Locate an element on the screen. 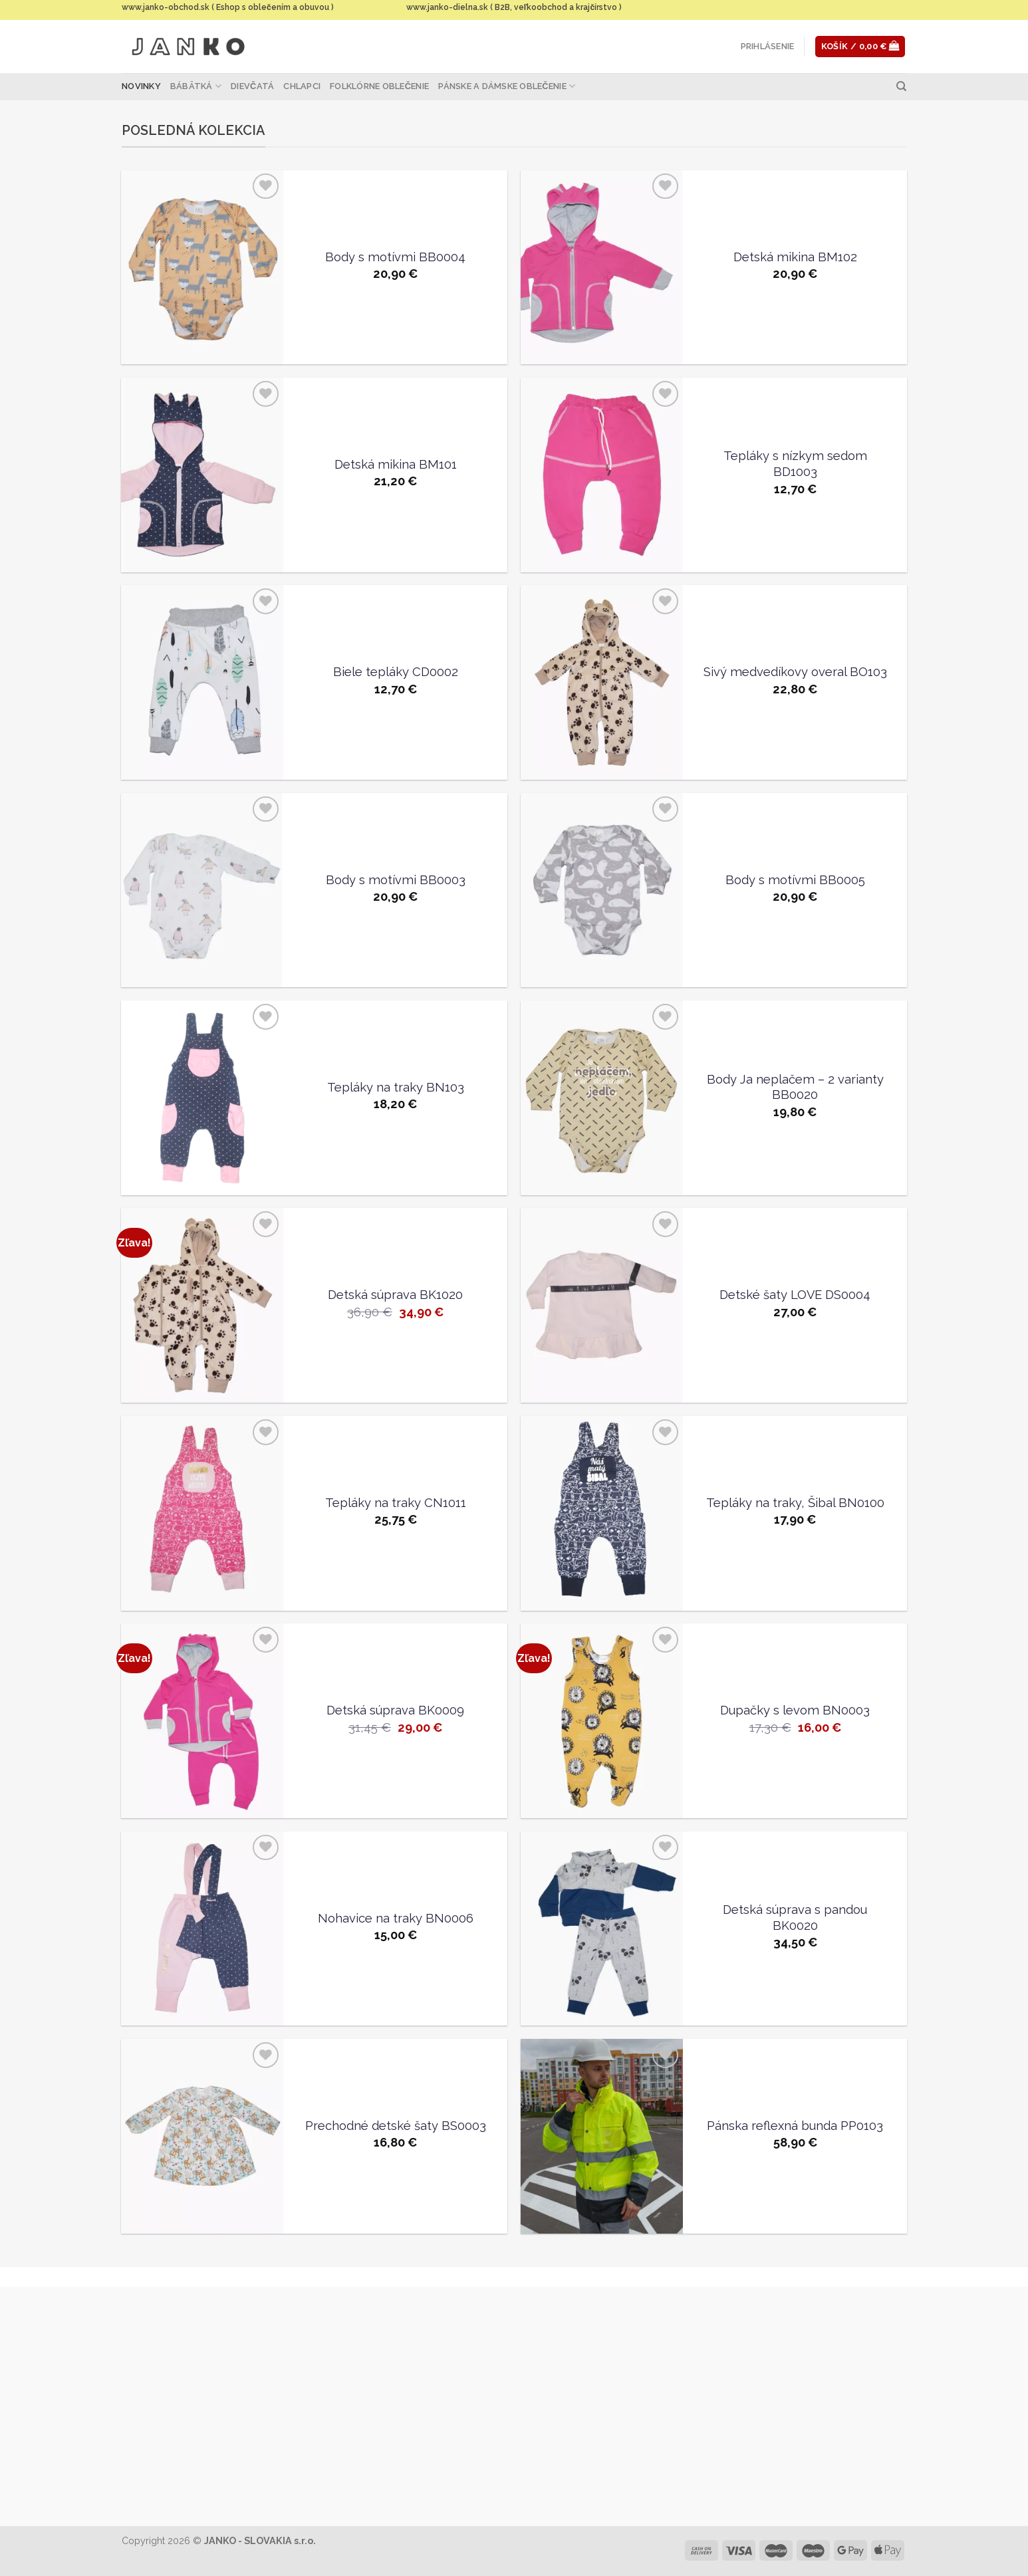  Detská mikina BM101 is located at coordinates (395, 464).